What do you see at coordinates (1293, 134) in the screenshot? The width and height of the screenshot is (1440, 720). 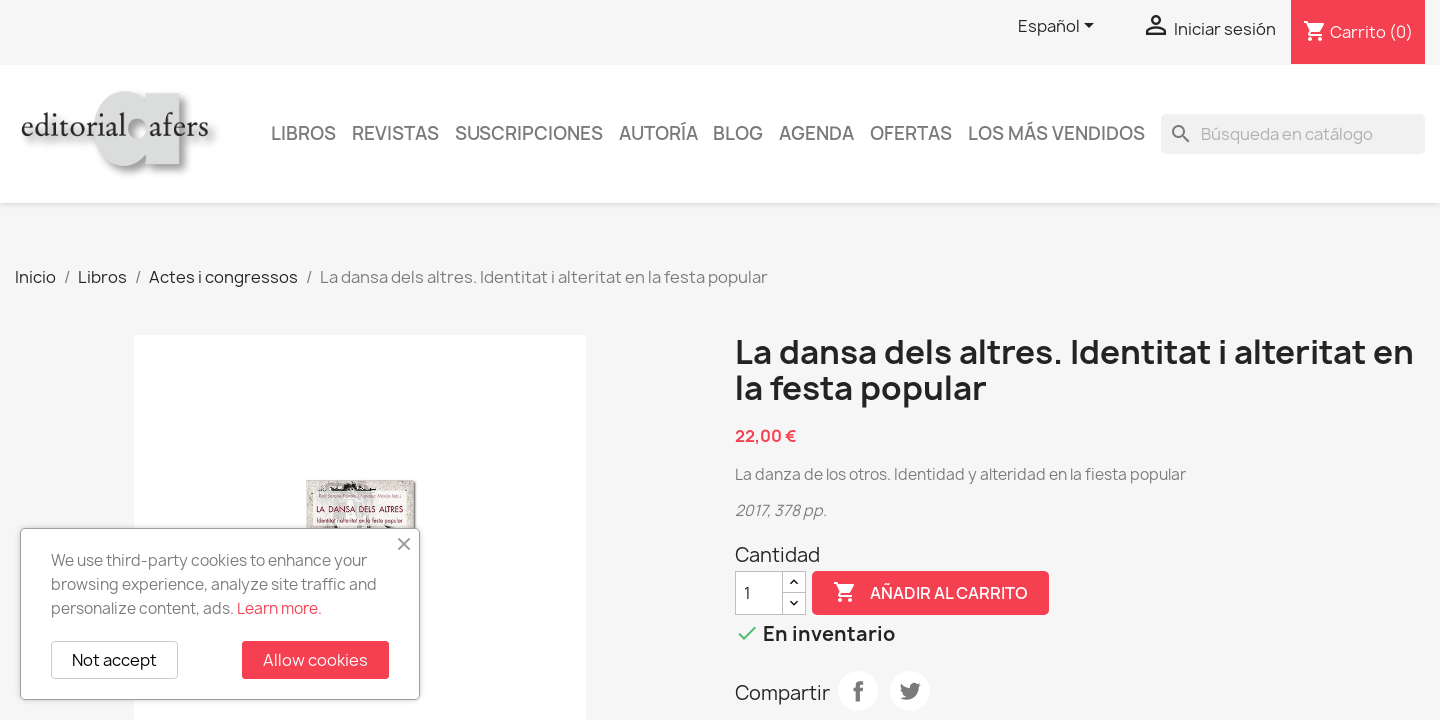 I see `[Buscar]` at bounding box center [1293, 134].